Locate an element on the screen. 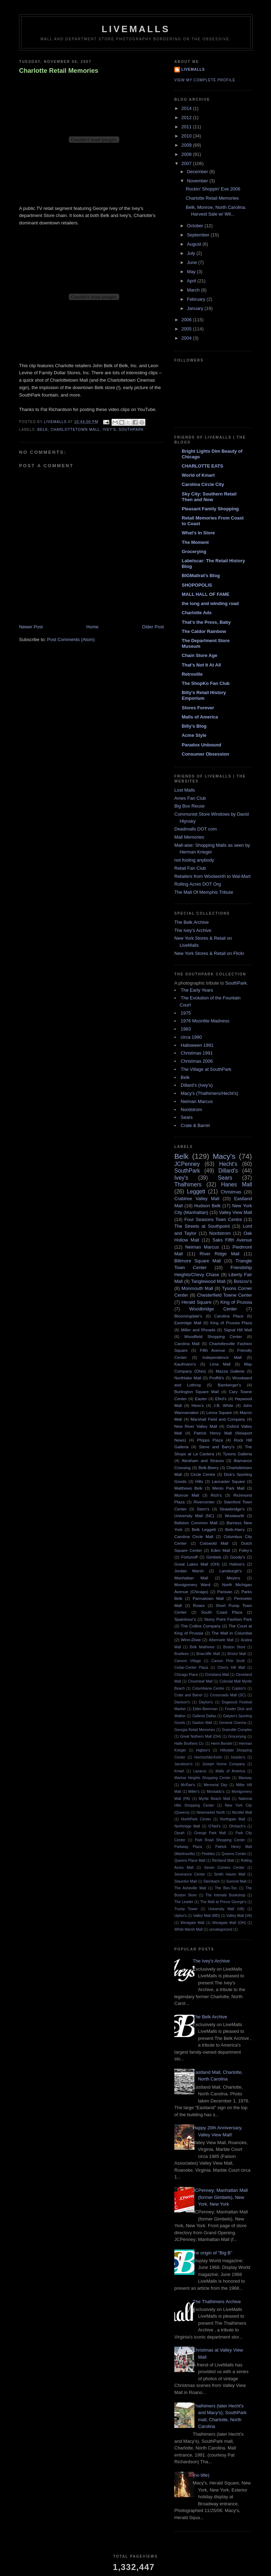 Image resolution: width=271 pixels, height=2576 pixels. 2004 is located at coordinates (187, 338).